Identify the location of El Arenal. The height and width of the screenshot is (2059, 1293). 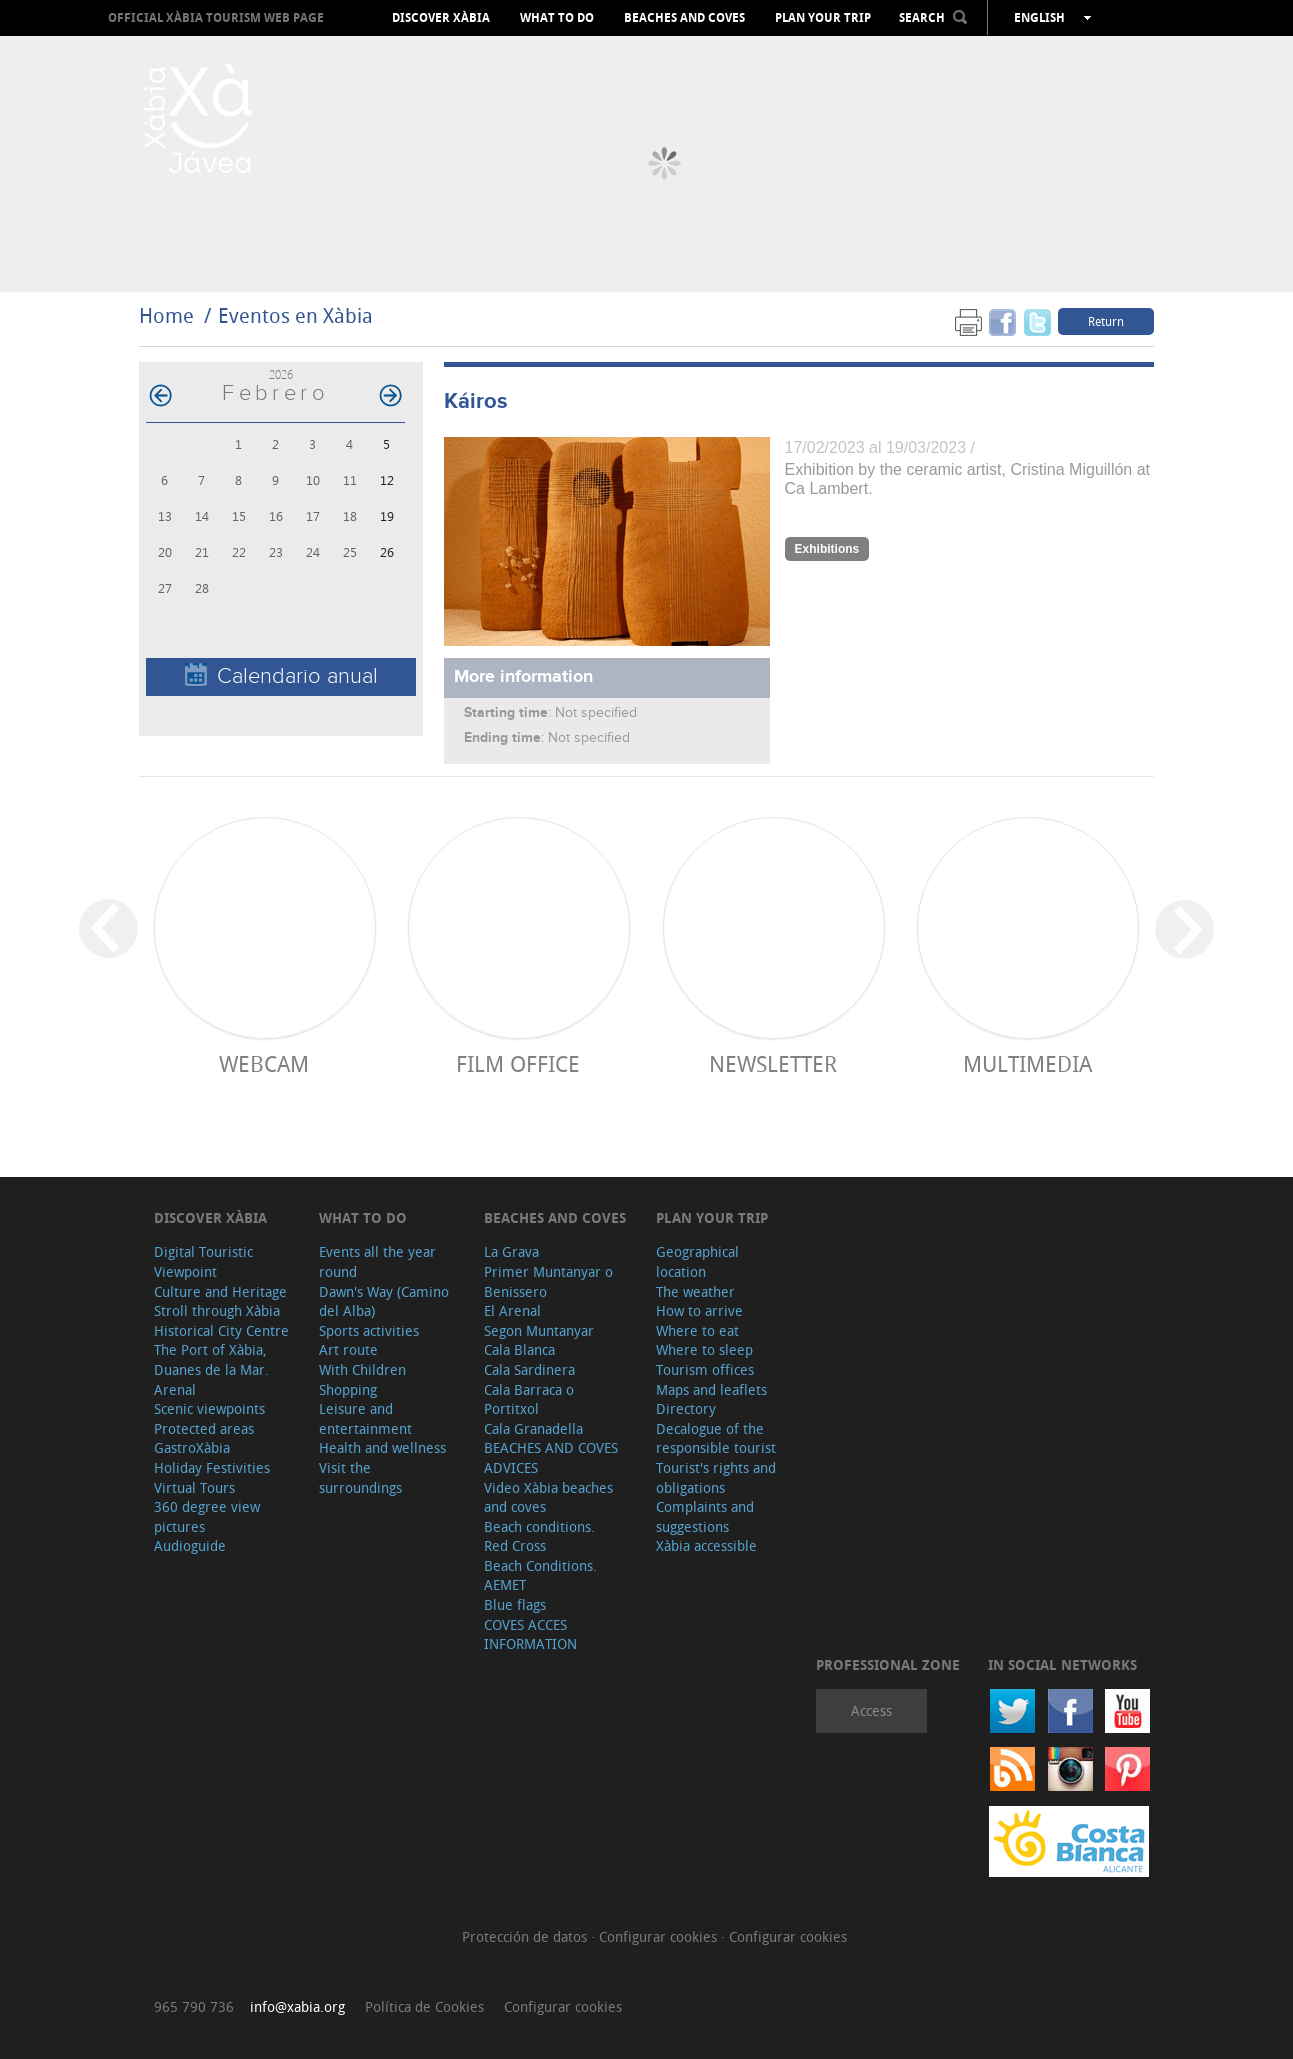
(512, 1310).